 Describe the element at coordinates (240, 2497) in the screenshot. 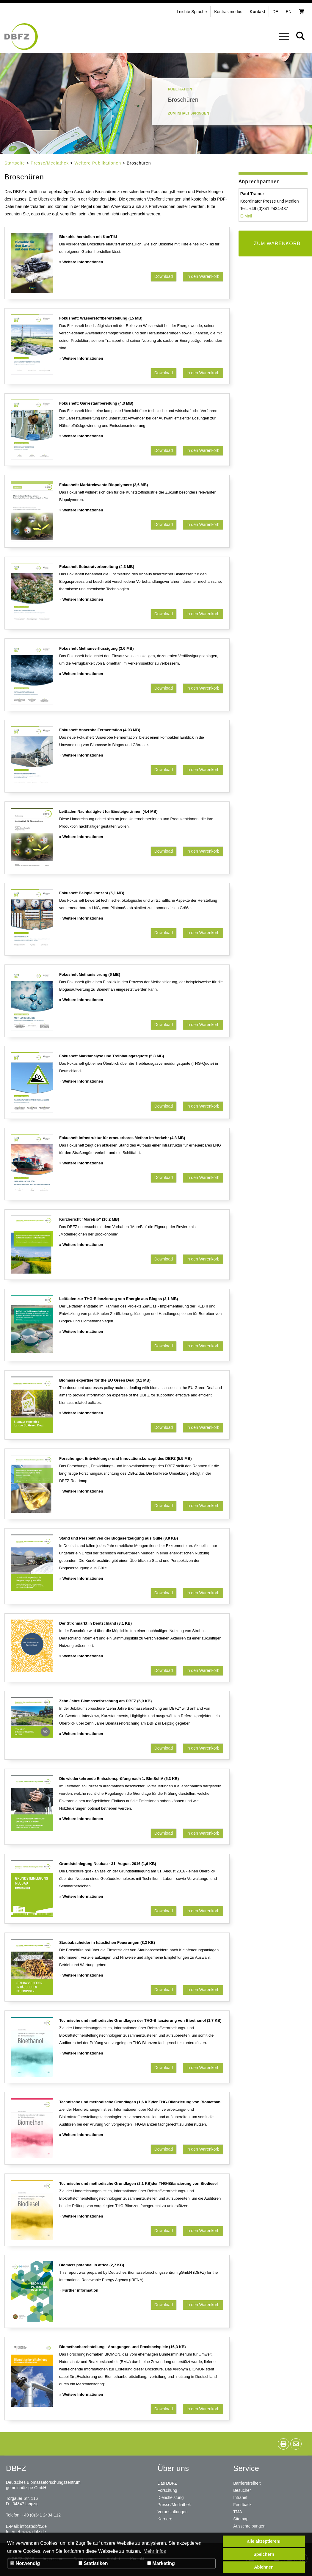

I see `Intranet` at that location.